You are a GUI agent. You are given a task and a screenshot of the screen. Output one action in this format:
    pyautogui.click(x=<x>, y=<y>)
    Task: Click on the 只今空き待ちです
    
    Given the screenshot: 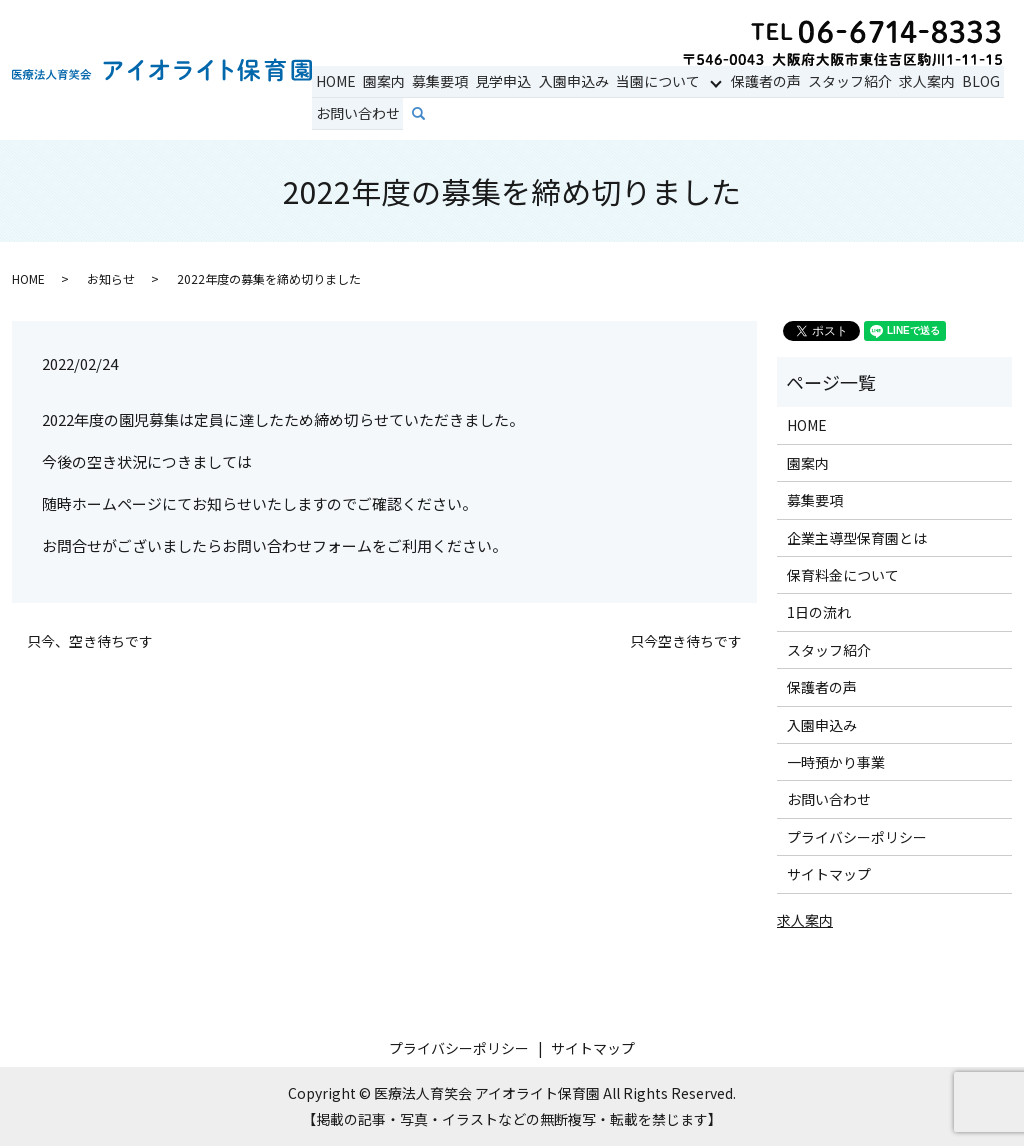 What is the action you would take?
    pyautogui.click(x=686, y=641)
    